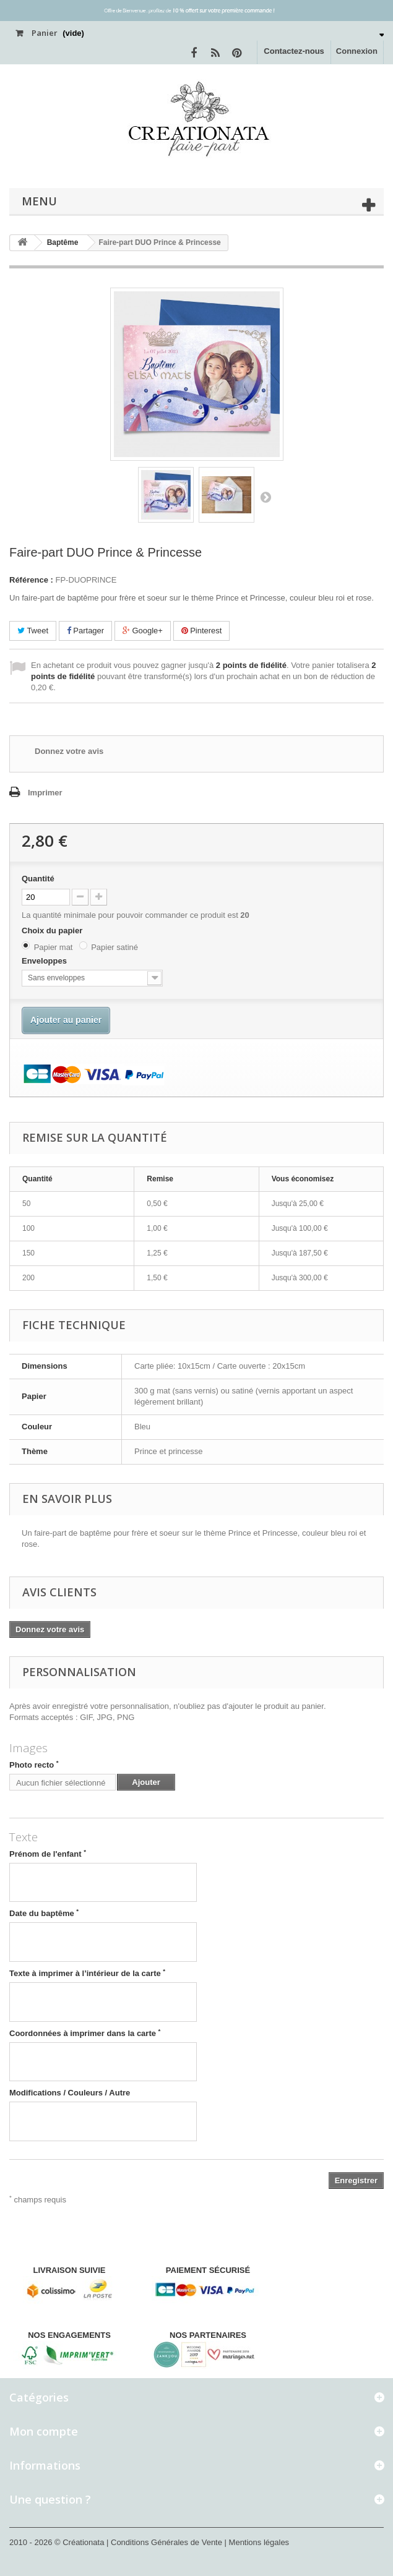 The width and height of the screenshot is (393, 2576). I want to click on Donnez votre avis, so click(69, 751).